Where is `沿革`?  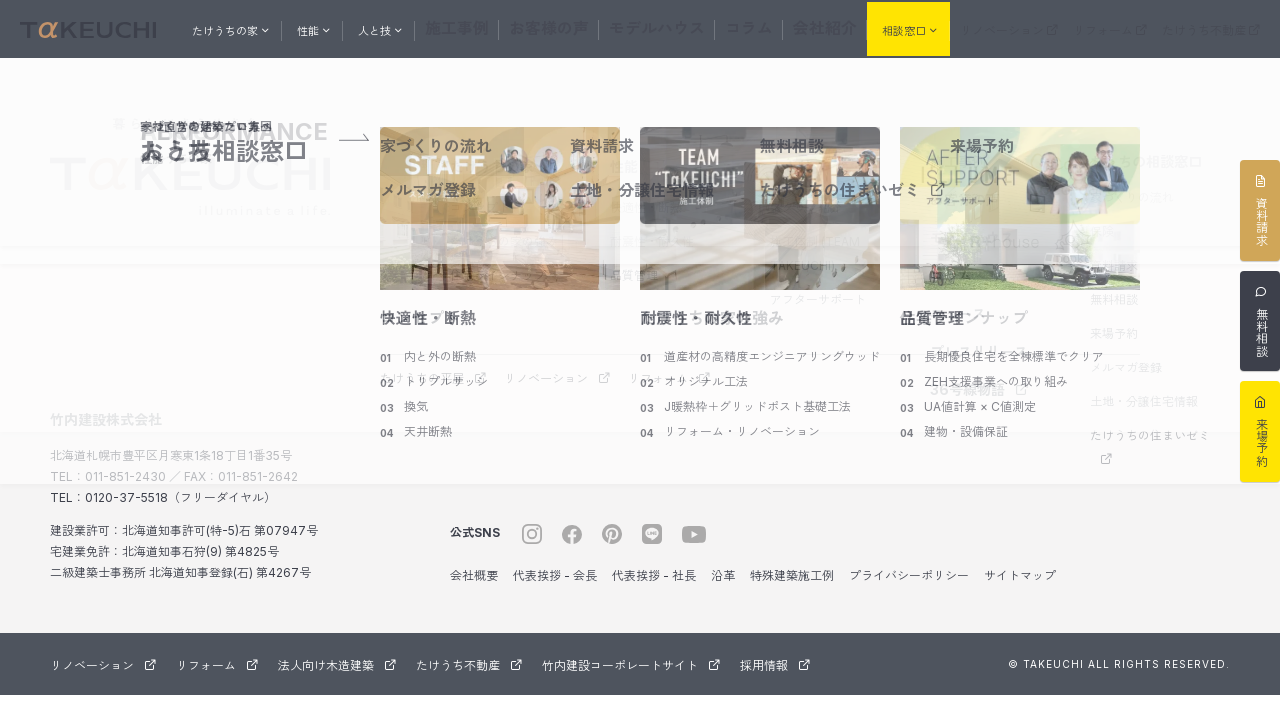 沿革 is located at coordinates (723, 571).